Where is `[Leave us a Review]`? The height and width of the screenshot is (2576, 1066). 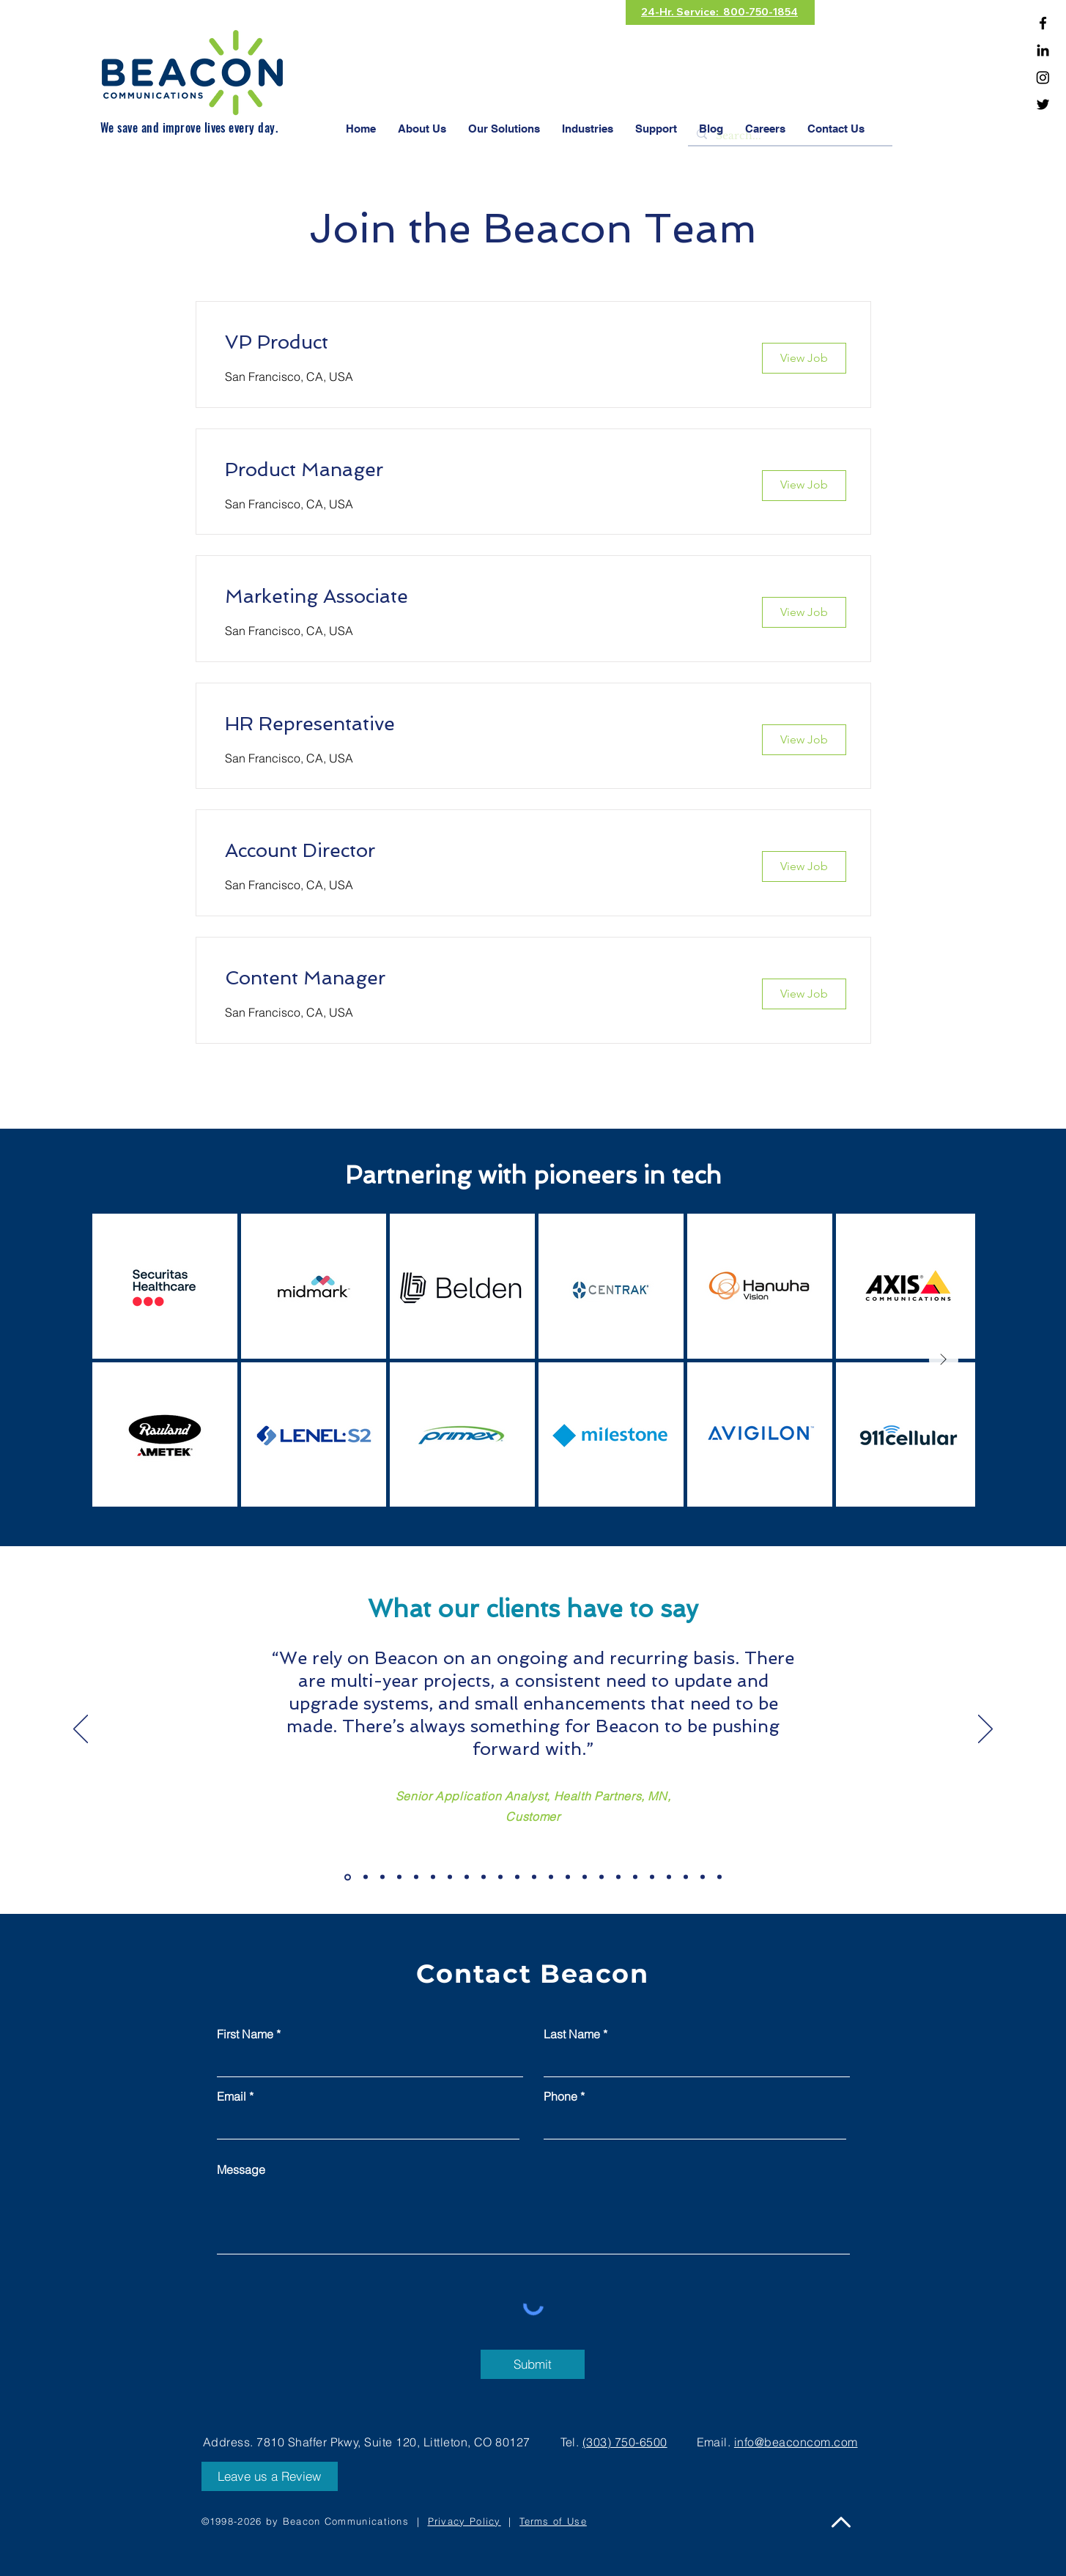
[Leave us a Review] is located at coordinates (269, 2476).